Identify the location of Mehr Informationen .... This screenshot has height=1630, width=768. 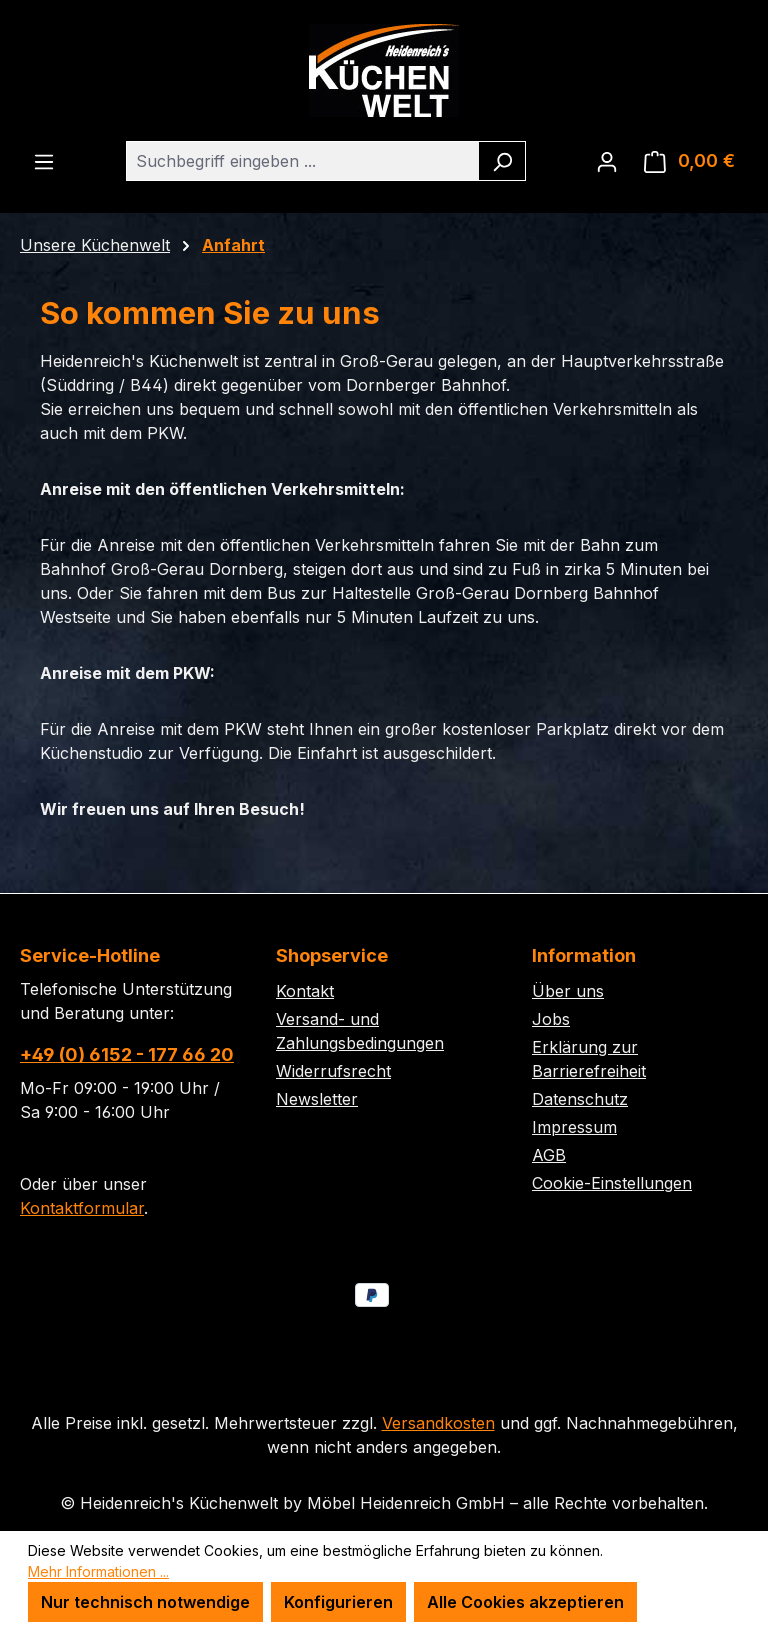
(98, 1571).